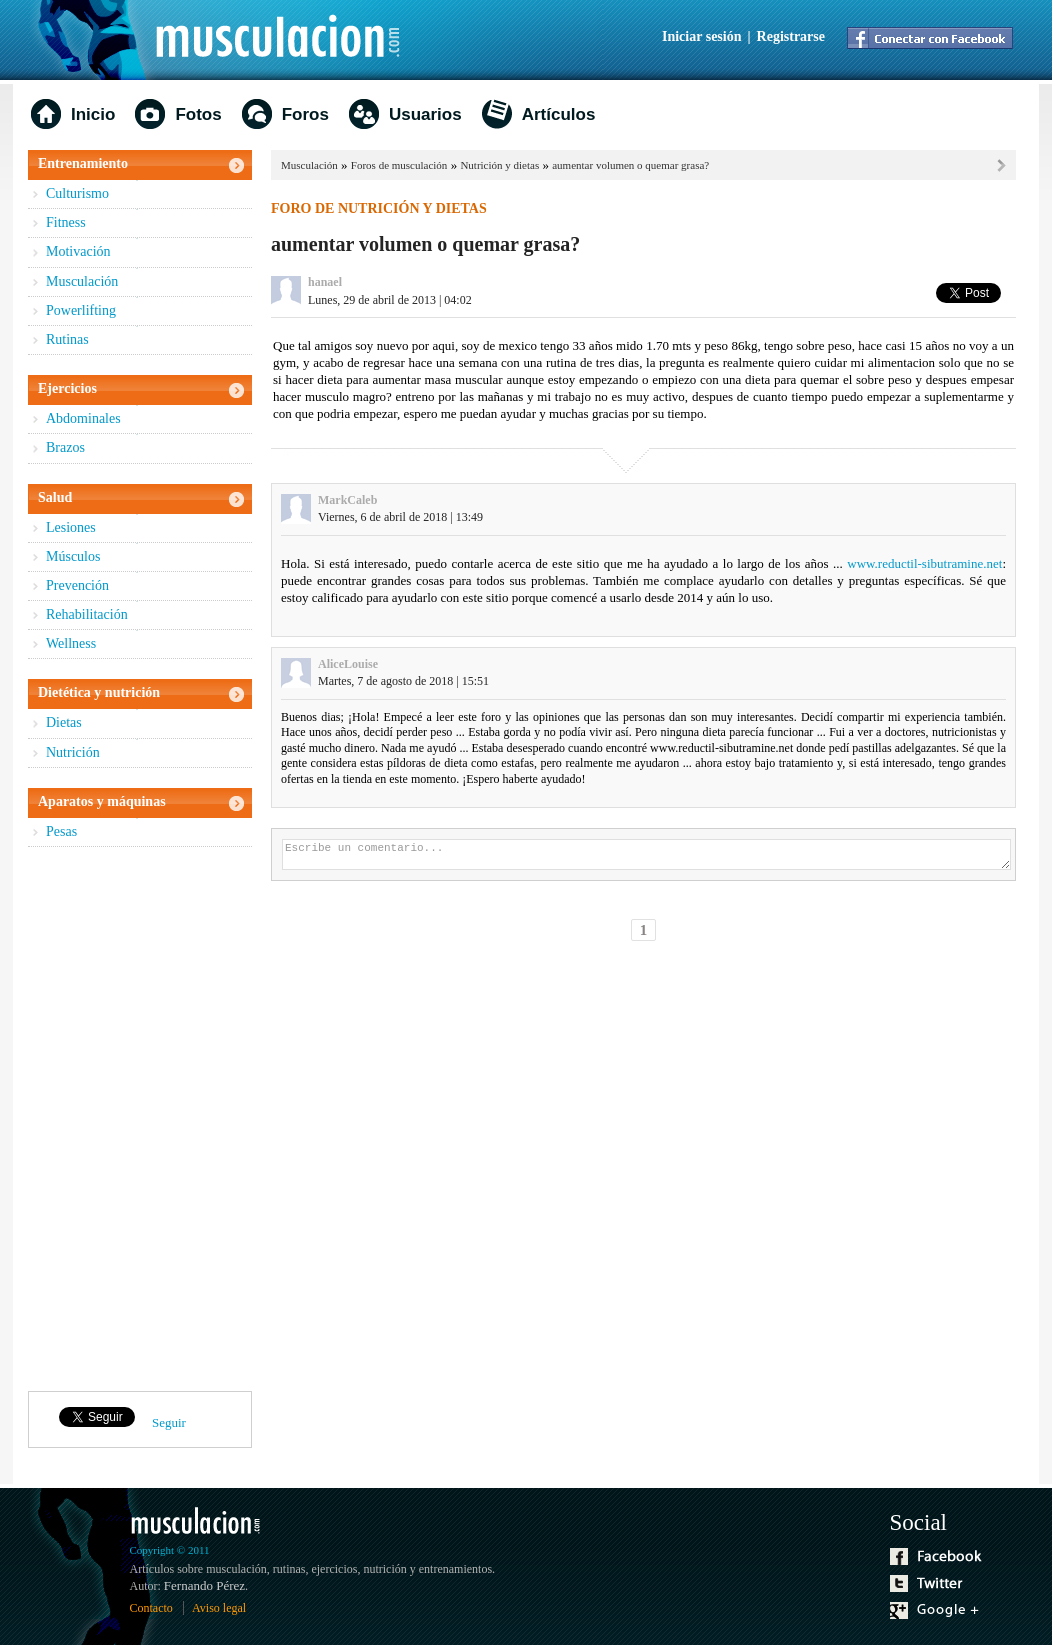 The height and width of the screenshot is (1645, 1052). Describe the element at coordinates (169, 1422) in the screenshot. I see `Seguir` at that location.